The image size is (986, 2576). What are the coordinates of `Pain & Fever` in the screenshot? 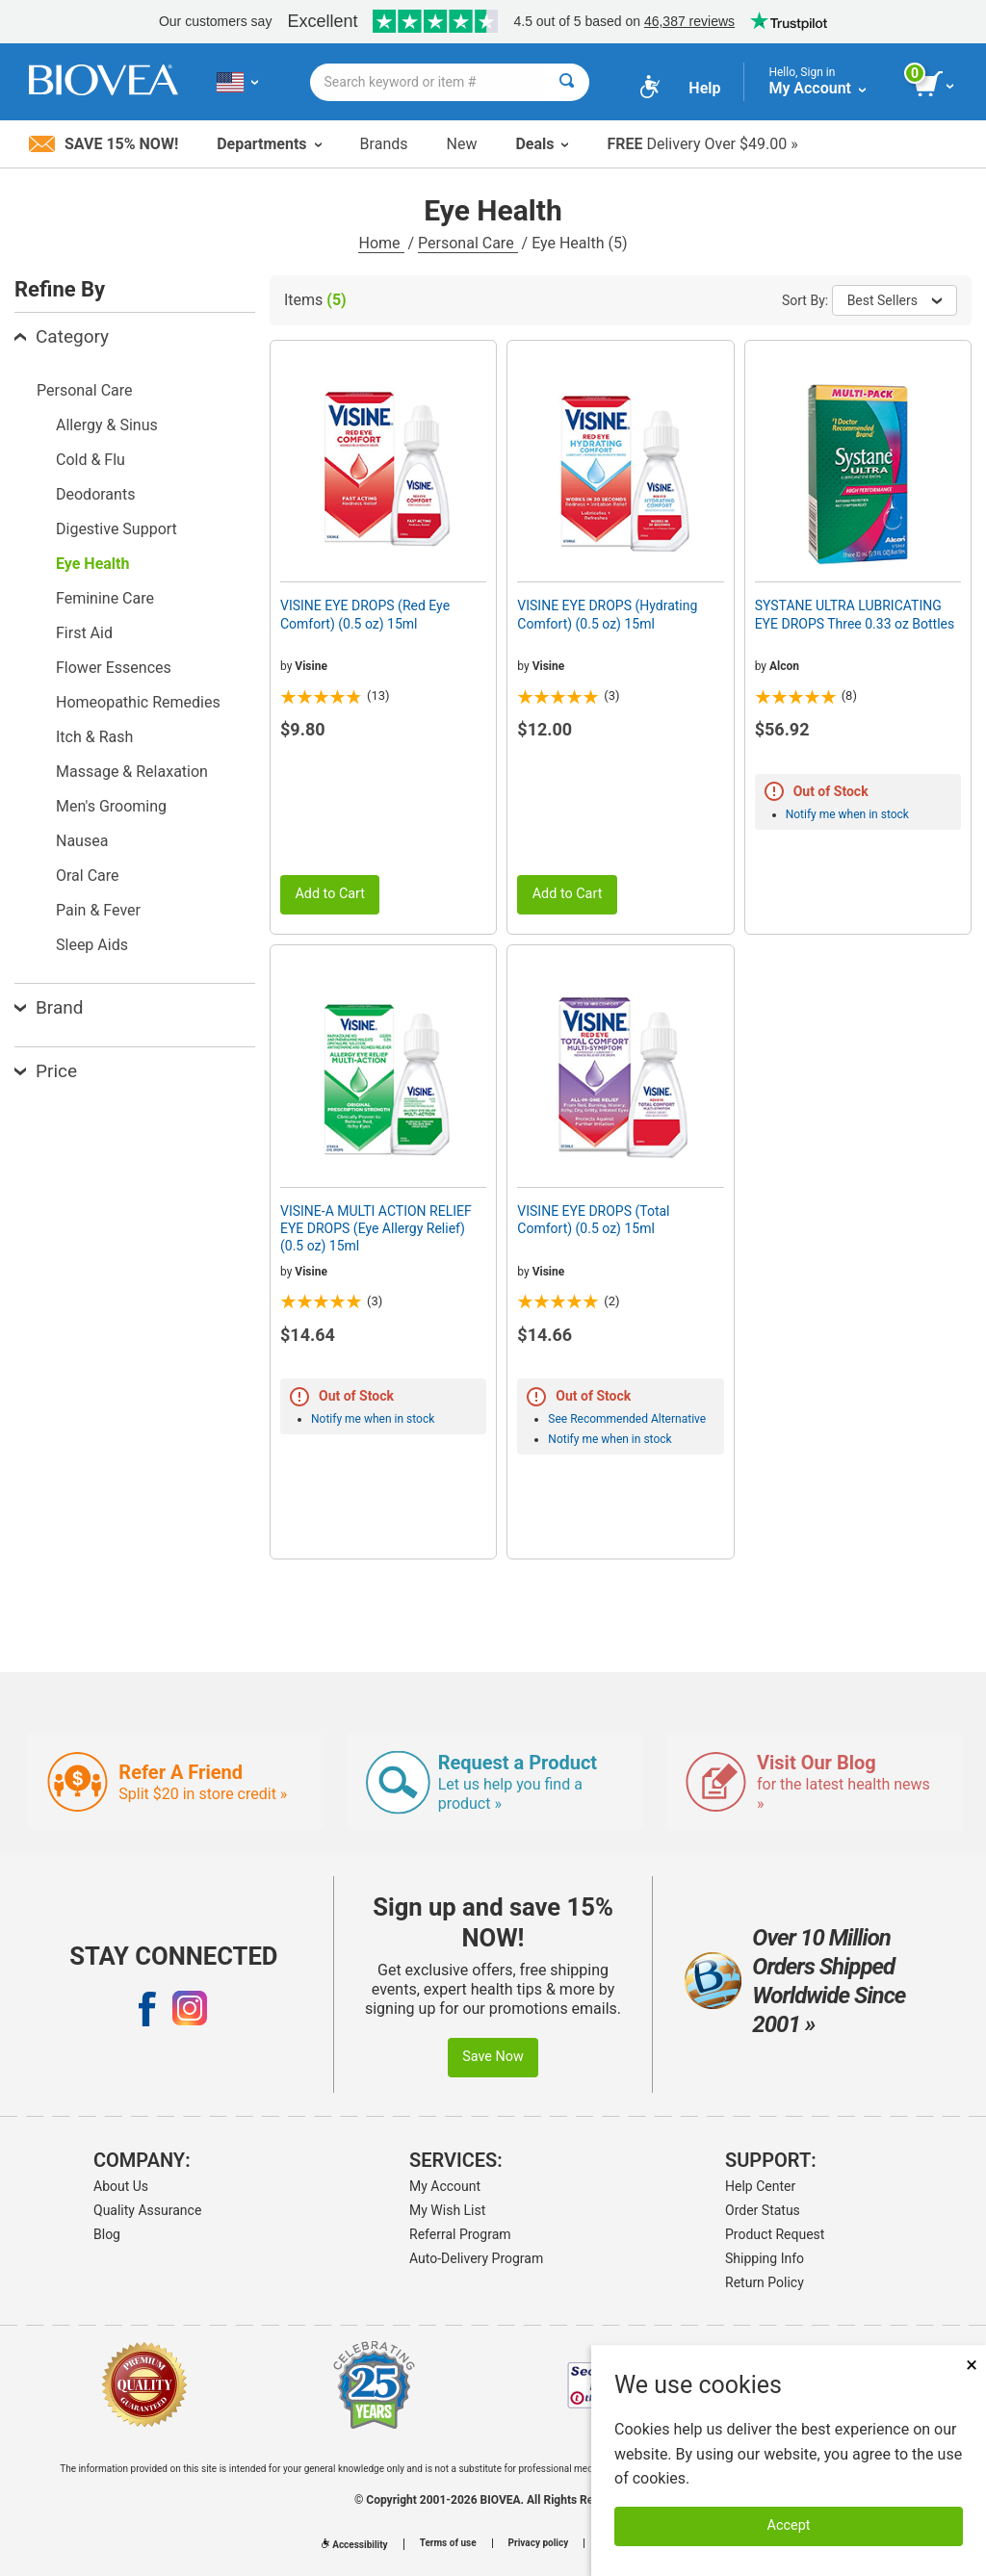 It's located at (98, 910).